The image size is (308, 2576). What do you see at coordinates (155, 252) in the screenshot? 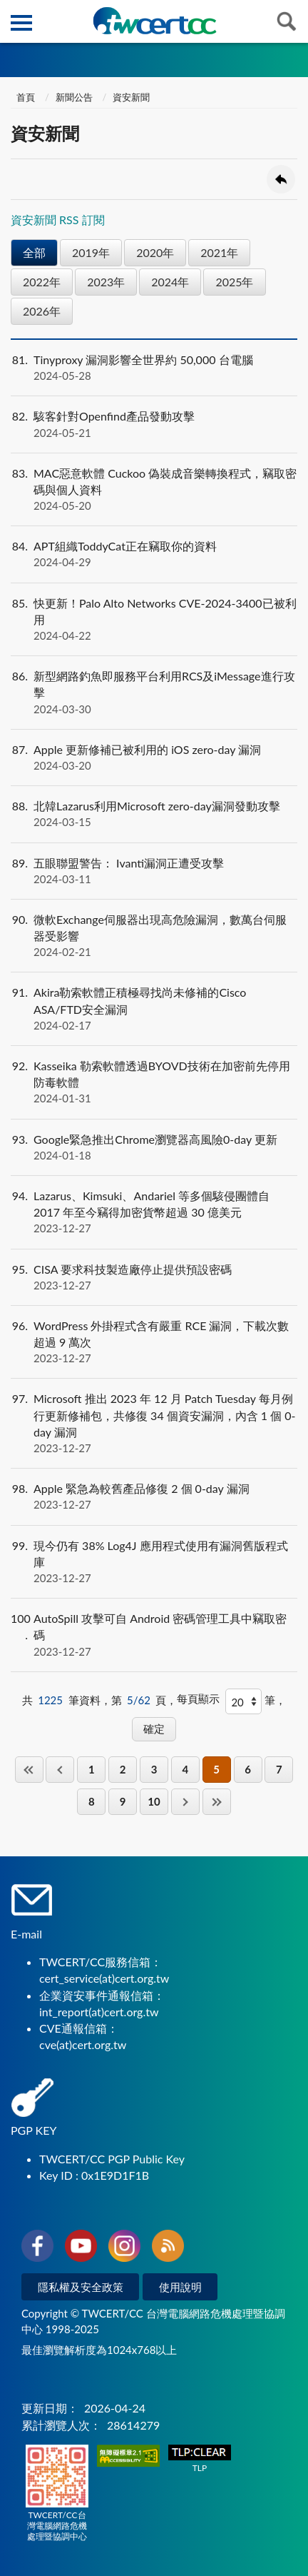
I see `2020年` at bounding box center [155, 252].